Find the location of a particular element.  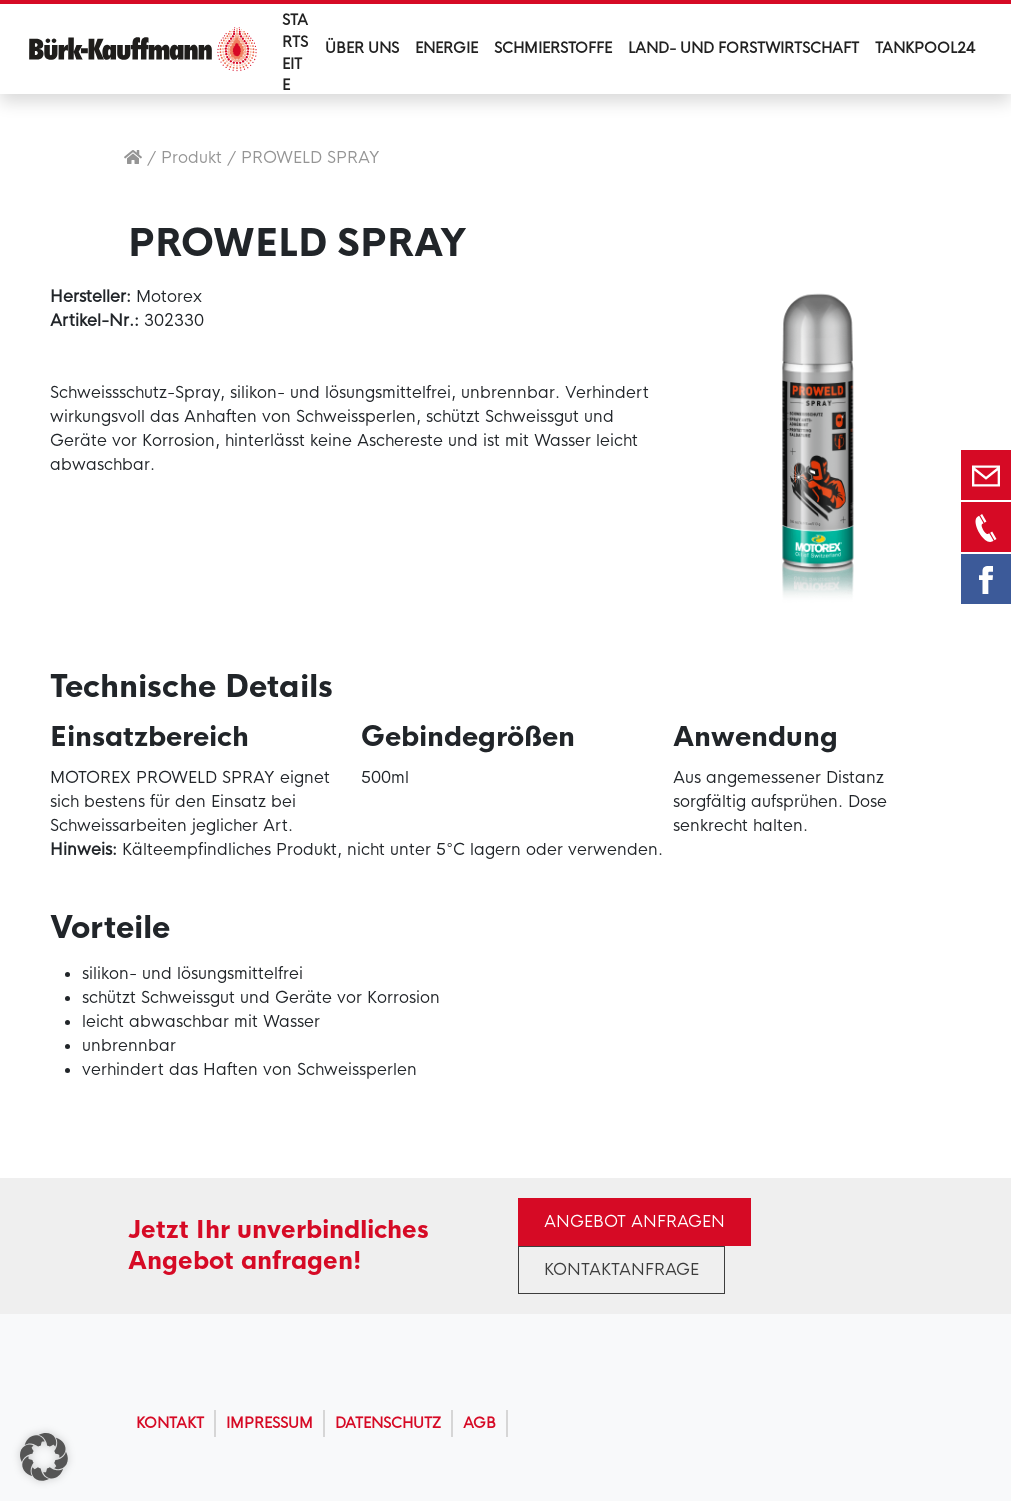

Land- und Forstwirtschaft is located at coordinates (743, 48).